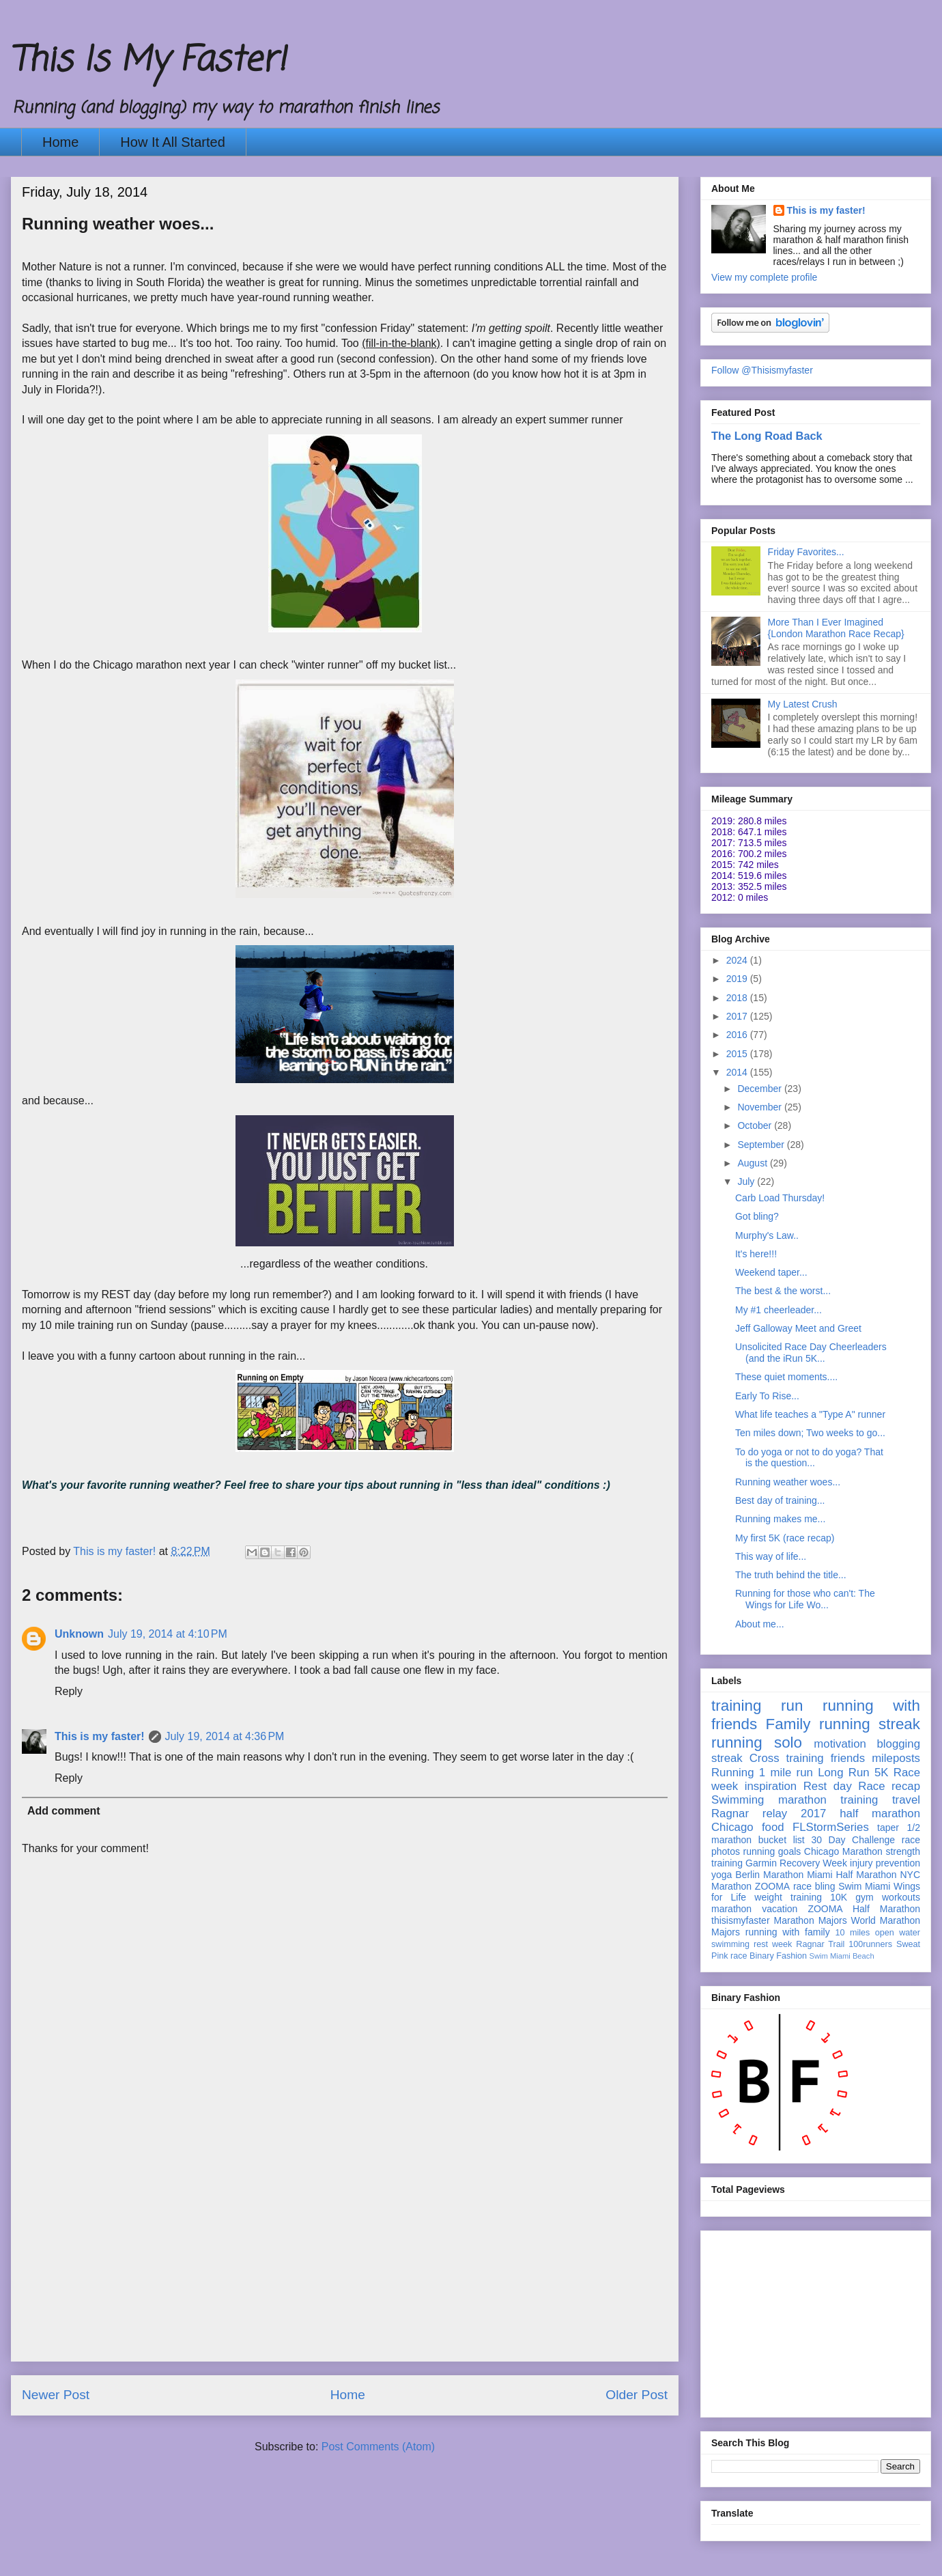 The height and width of the screenshot is (2576, 942). I want to click on What life teaches a "Type A" runner, so click(810, 1414).